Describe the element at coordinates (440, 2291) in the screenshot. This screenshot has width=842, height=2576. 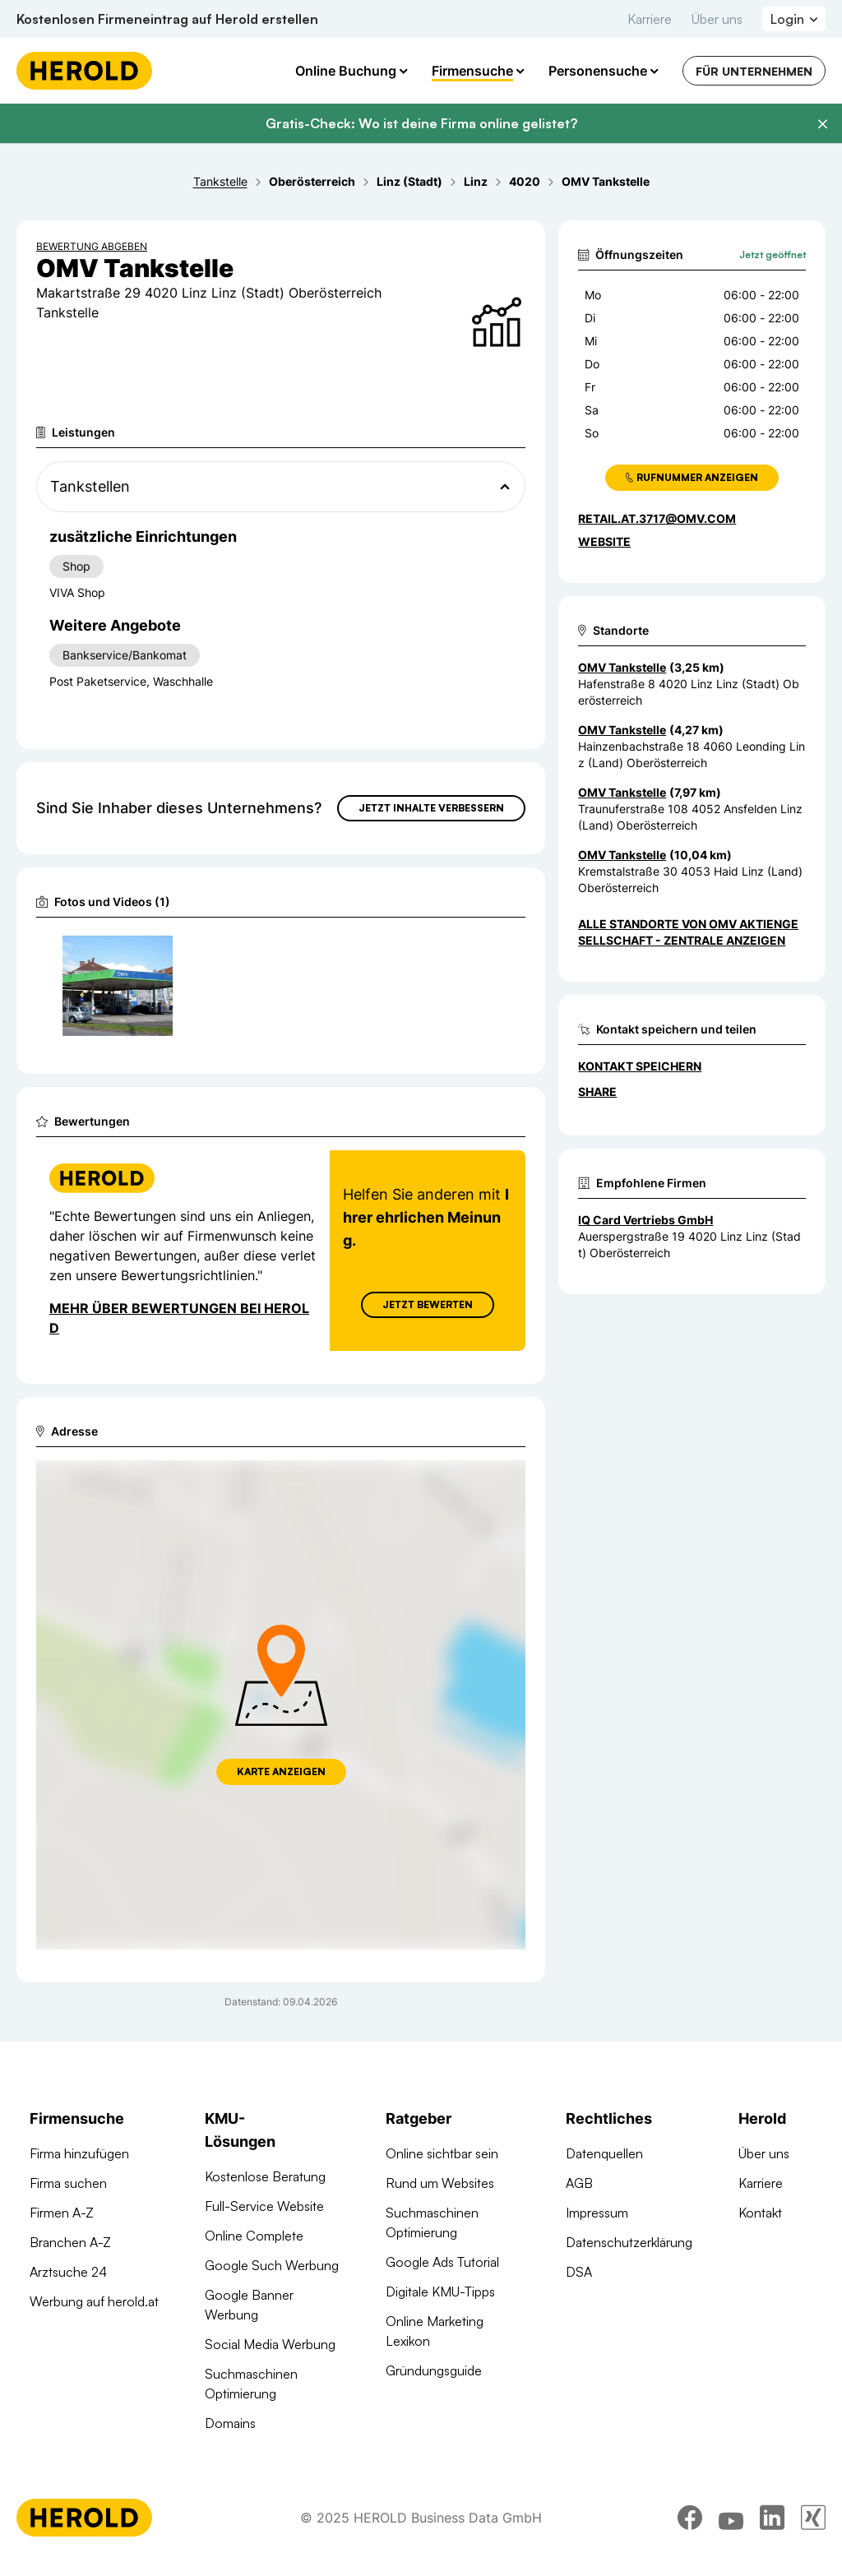
I see `Digitale KMU-Tipps` at that location.